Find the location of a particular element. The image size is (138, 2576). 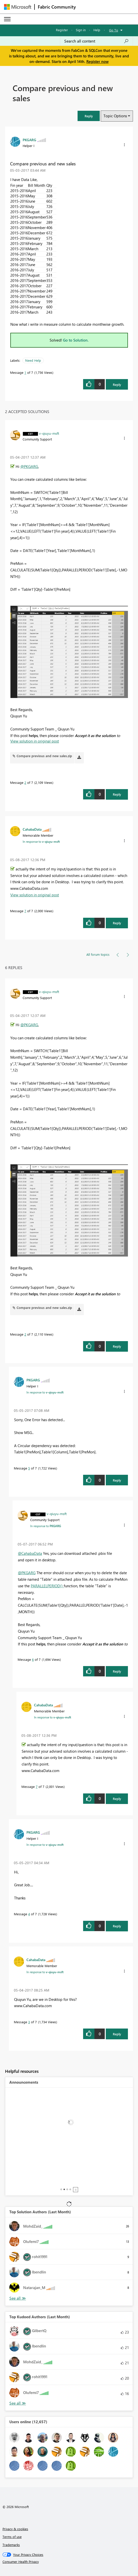

Sign in is located at coordinates (81, 30).